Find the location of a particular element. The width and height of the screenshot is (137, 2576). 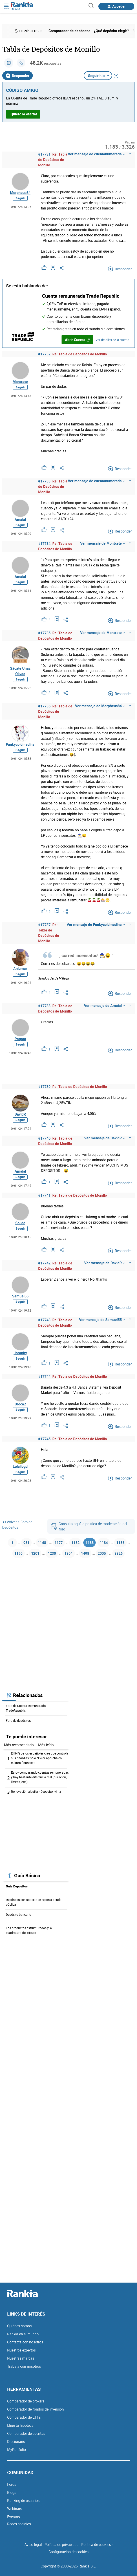

Redes sociales is located at coordinates (19, 2523).